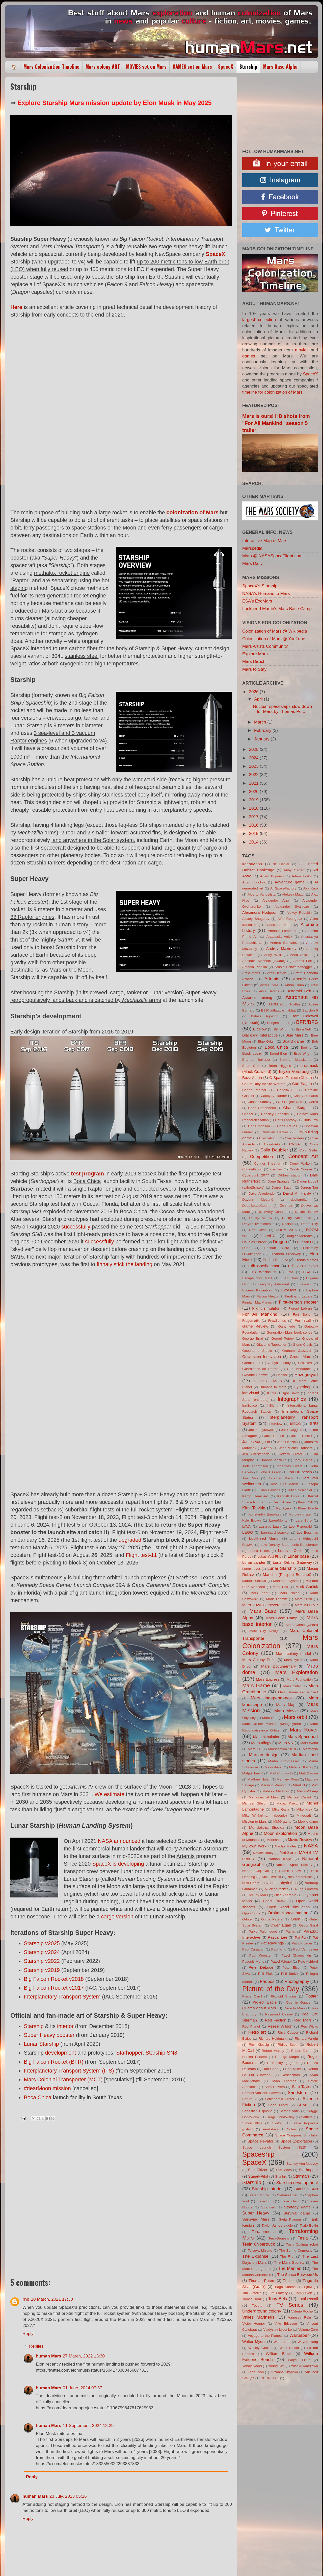  Describe the element at coordinates (308, 2329) in the screenshot. I see `Volume Zero` at that location.